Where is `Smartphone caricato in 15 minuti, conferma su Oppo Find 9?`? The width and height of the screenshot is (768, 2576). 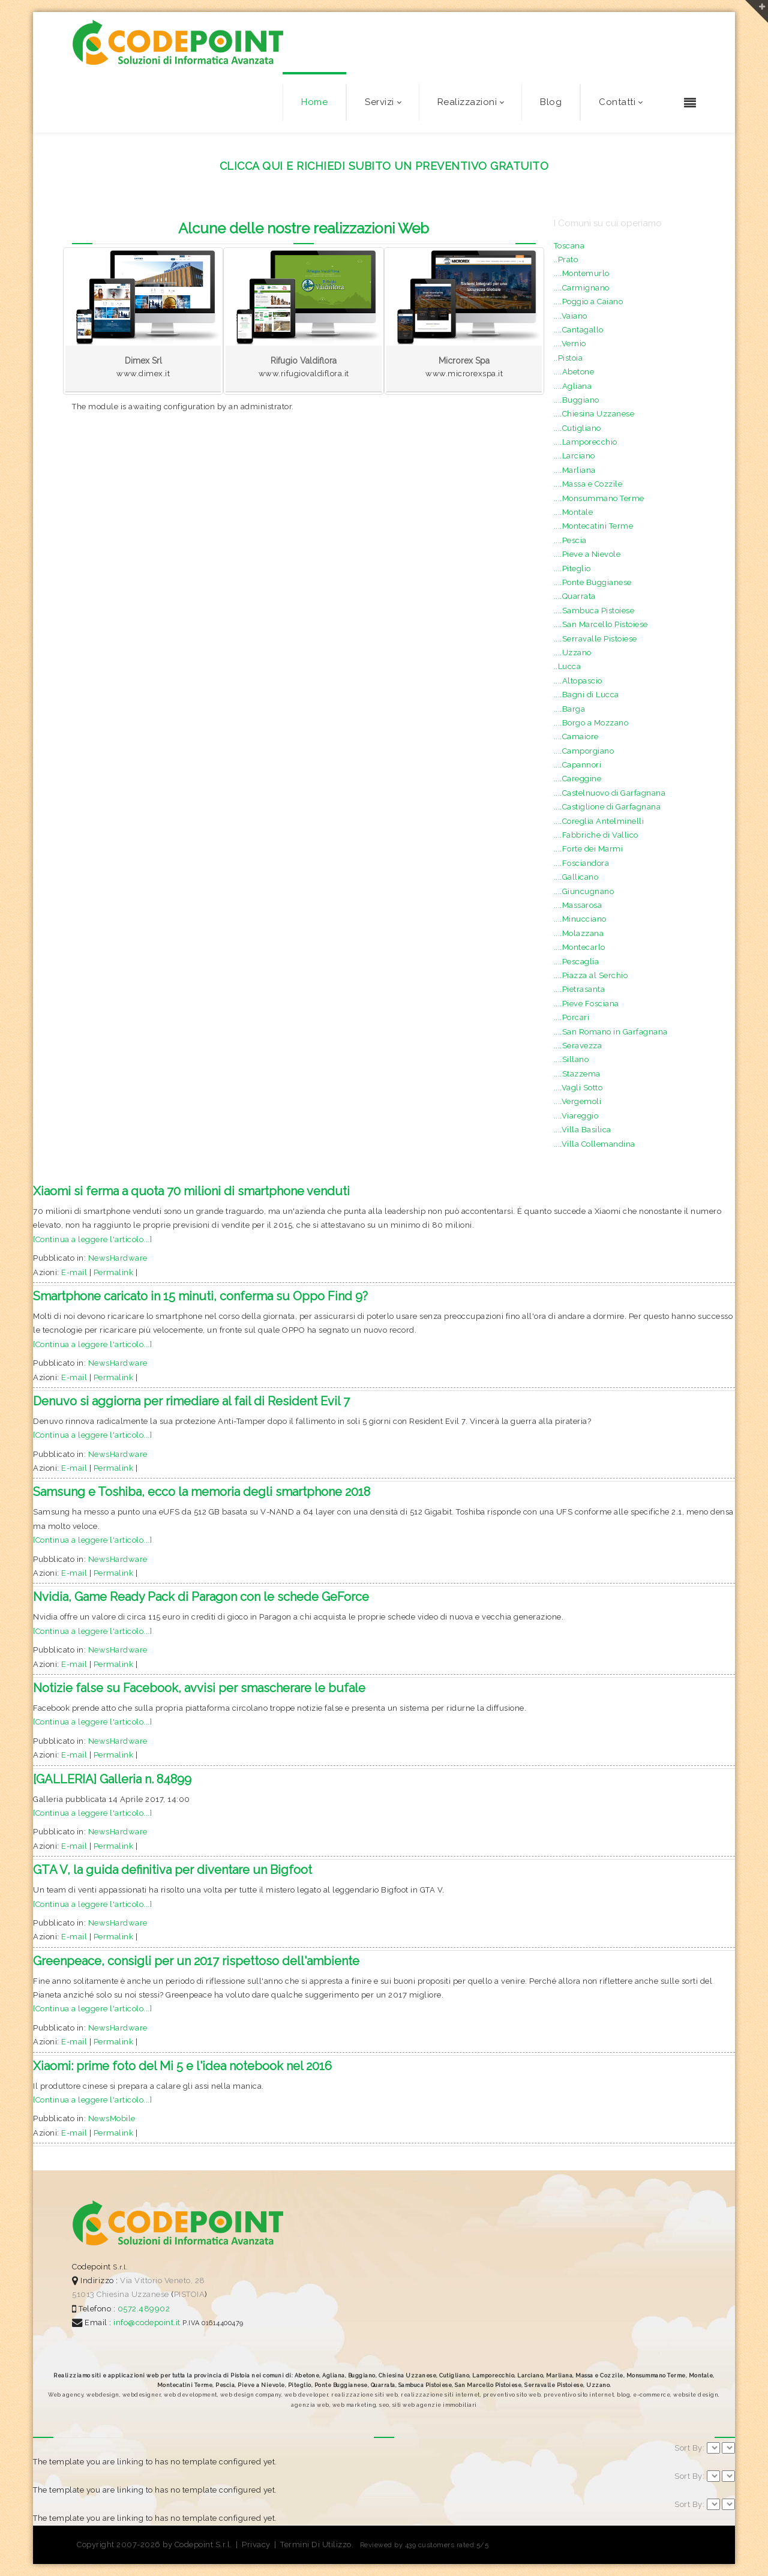
Smartphone caricato in 15 minuti, conferma su Oppo Find 9? is located at coordinates (200, 1296).